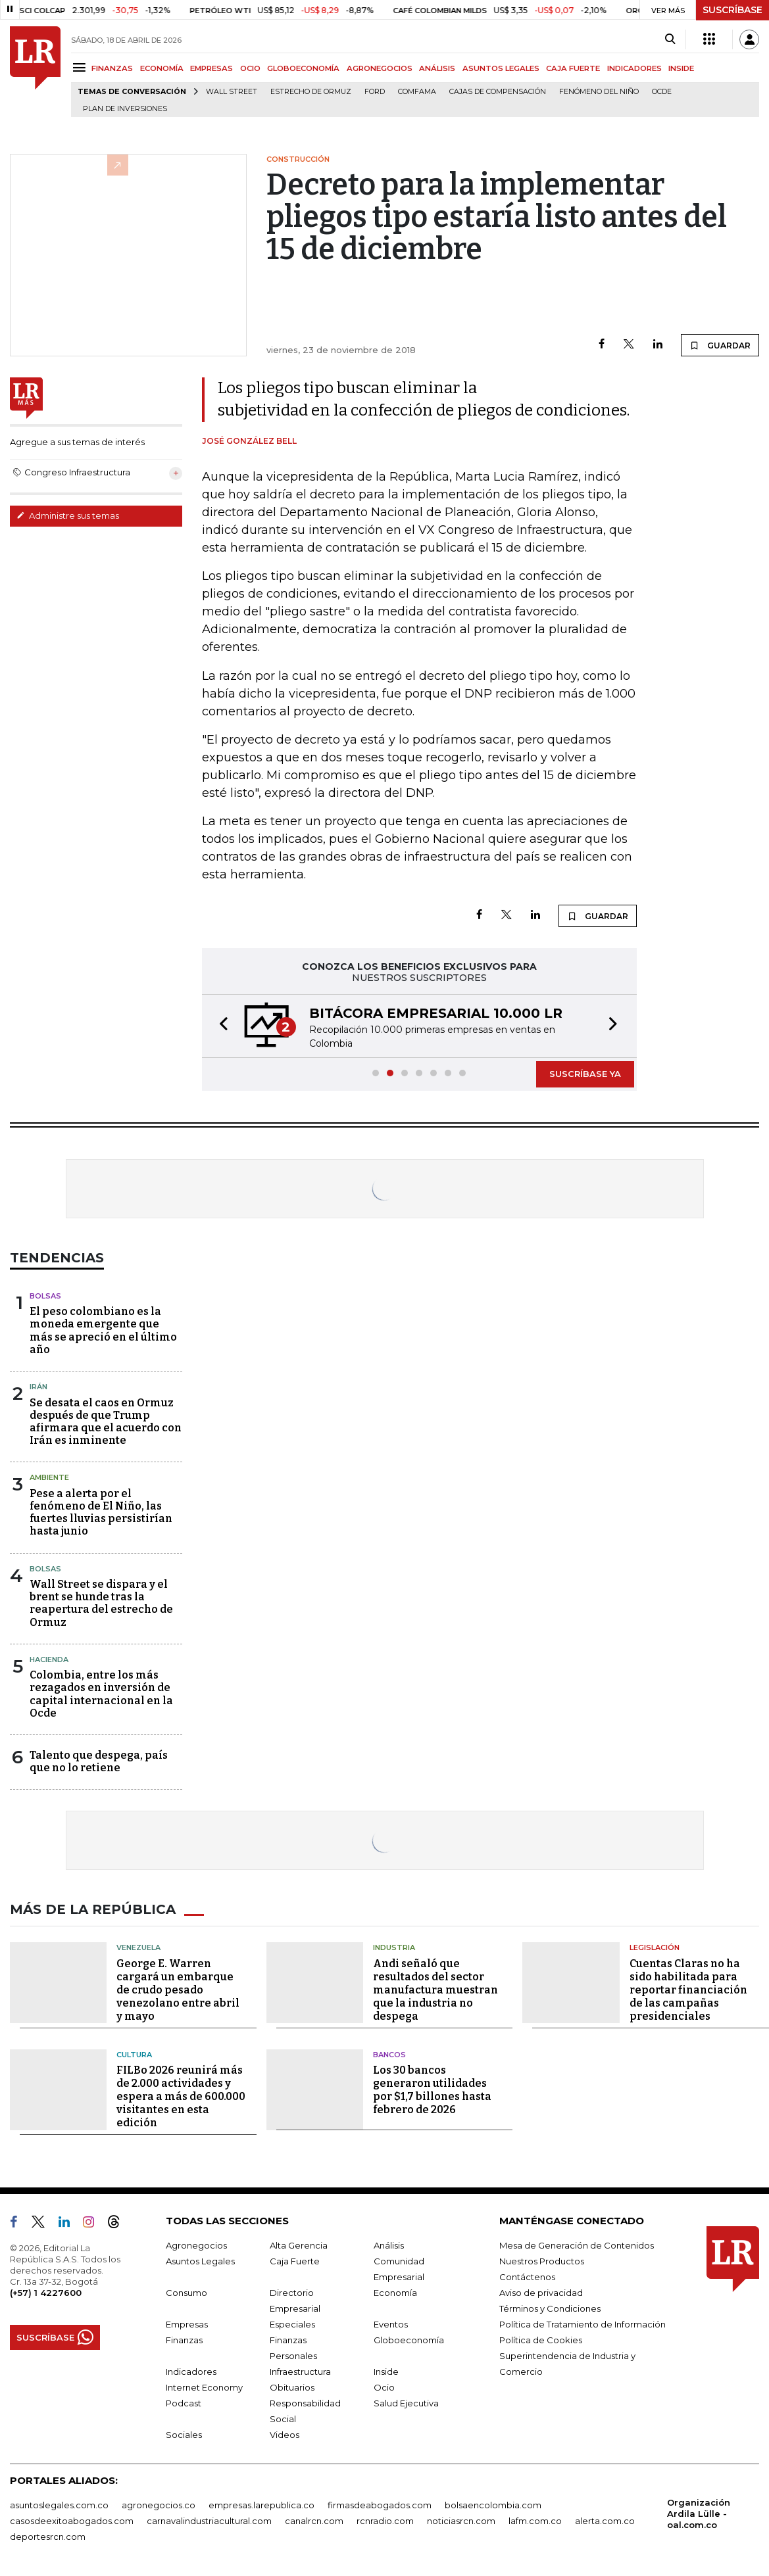 This screenshot has width=769, height=2576. I want to click on ANÁLISIS, so click(437, 68).